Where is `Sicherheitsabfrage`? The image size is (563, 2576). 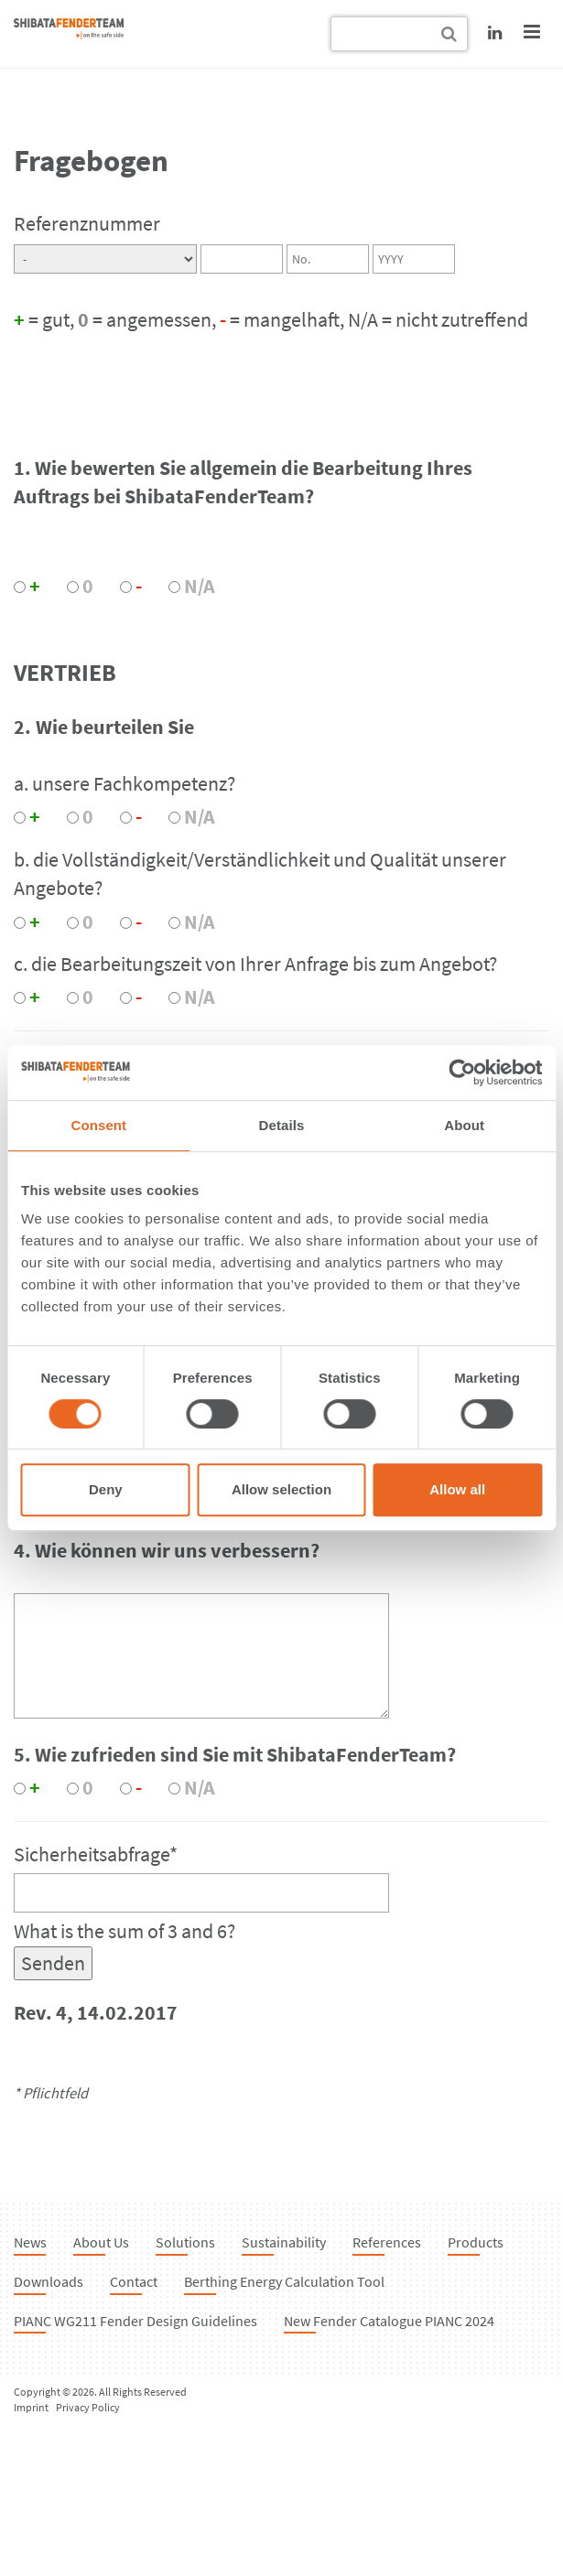
Sicherheitsabfrage is located at coordinates (96, 1854).